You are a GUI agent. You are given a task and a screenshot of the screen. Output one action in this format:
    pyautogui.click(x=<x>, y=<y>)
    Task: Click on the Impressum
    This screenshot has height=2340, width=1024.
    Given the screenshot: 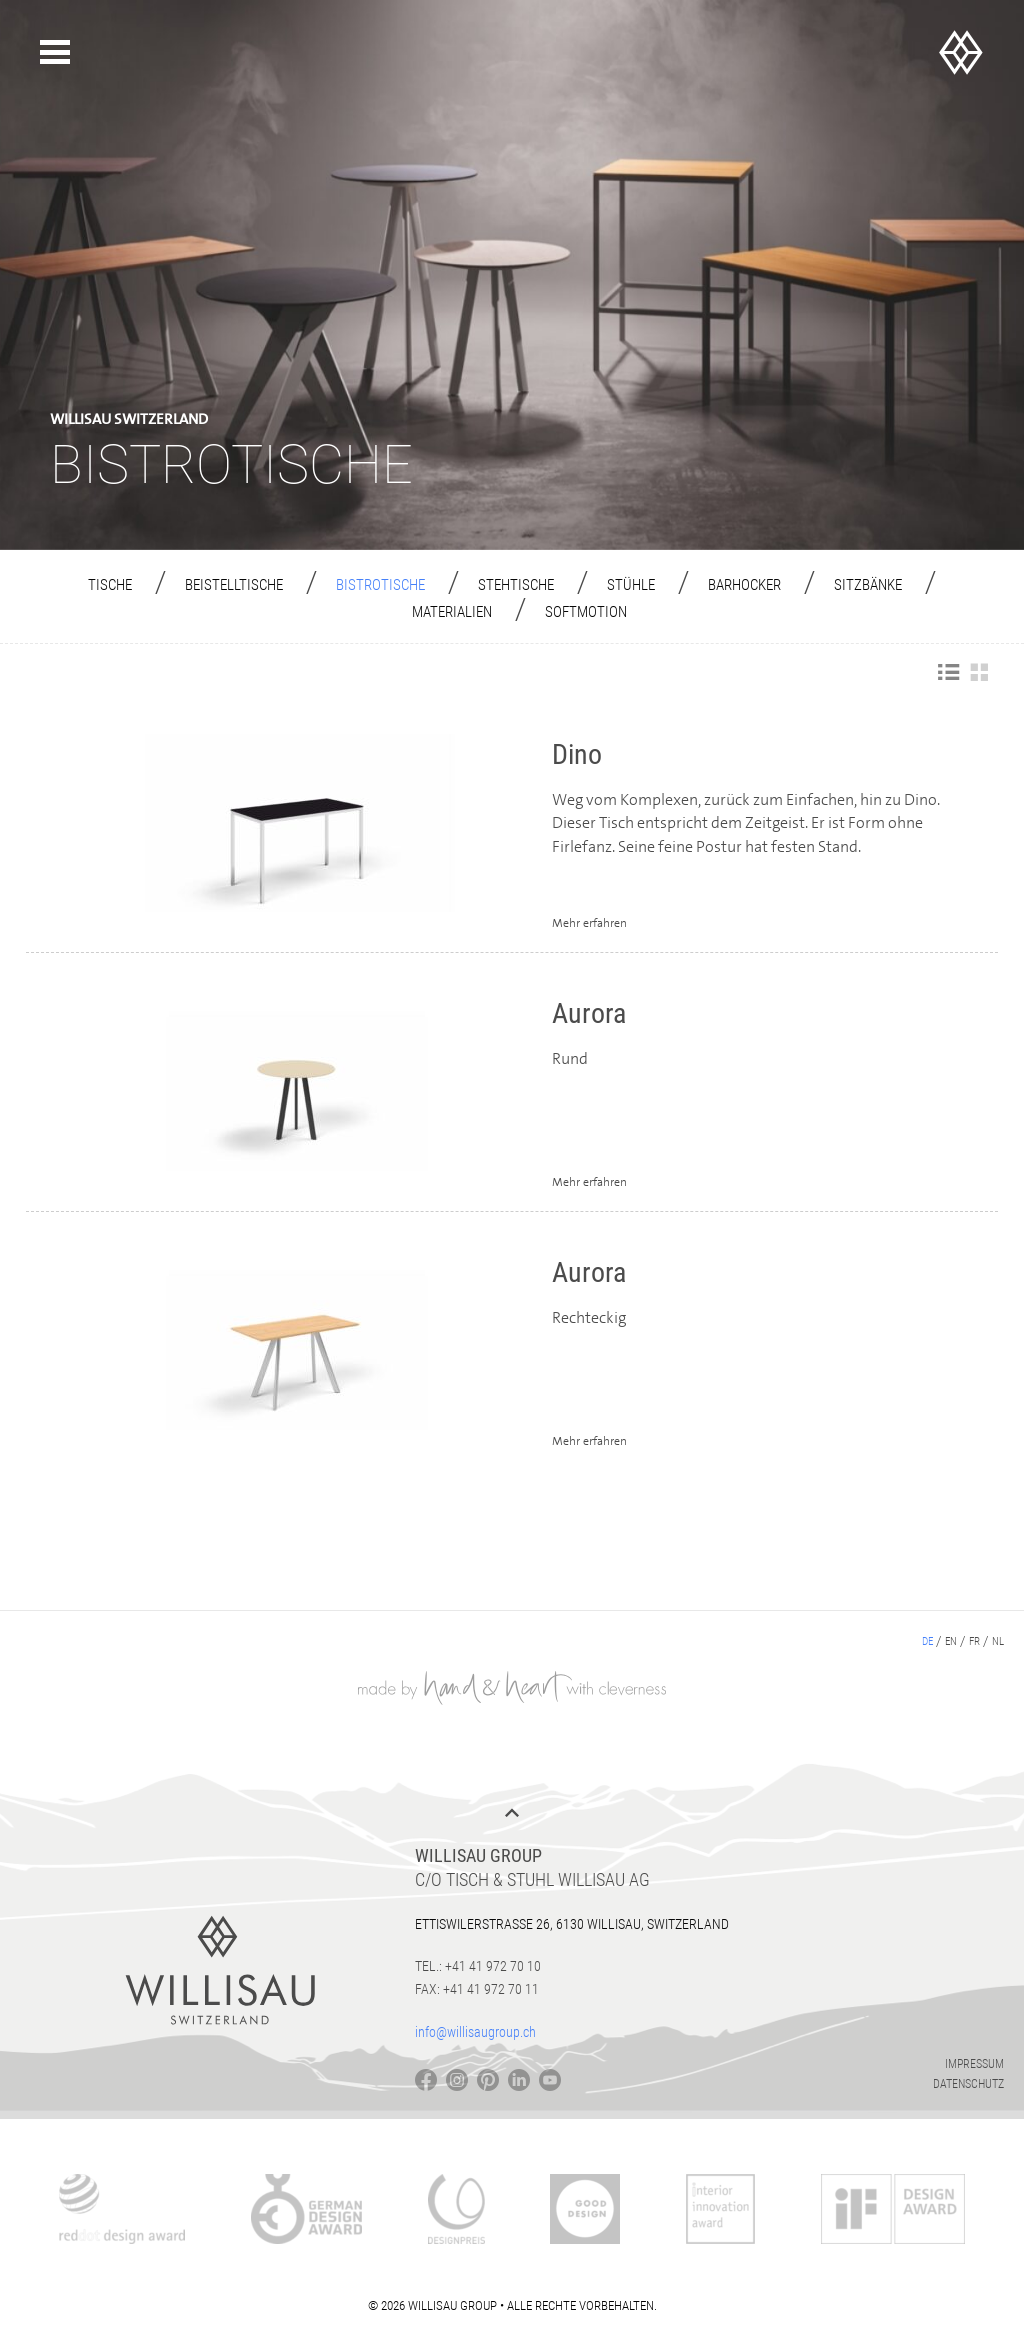 What is the action you would take?
    pyautogui.click(x=974, y=2064)
    